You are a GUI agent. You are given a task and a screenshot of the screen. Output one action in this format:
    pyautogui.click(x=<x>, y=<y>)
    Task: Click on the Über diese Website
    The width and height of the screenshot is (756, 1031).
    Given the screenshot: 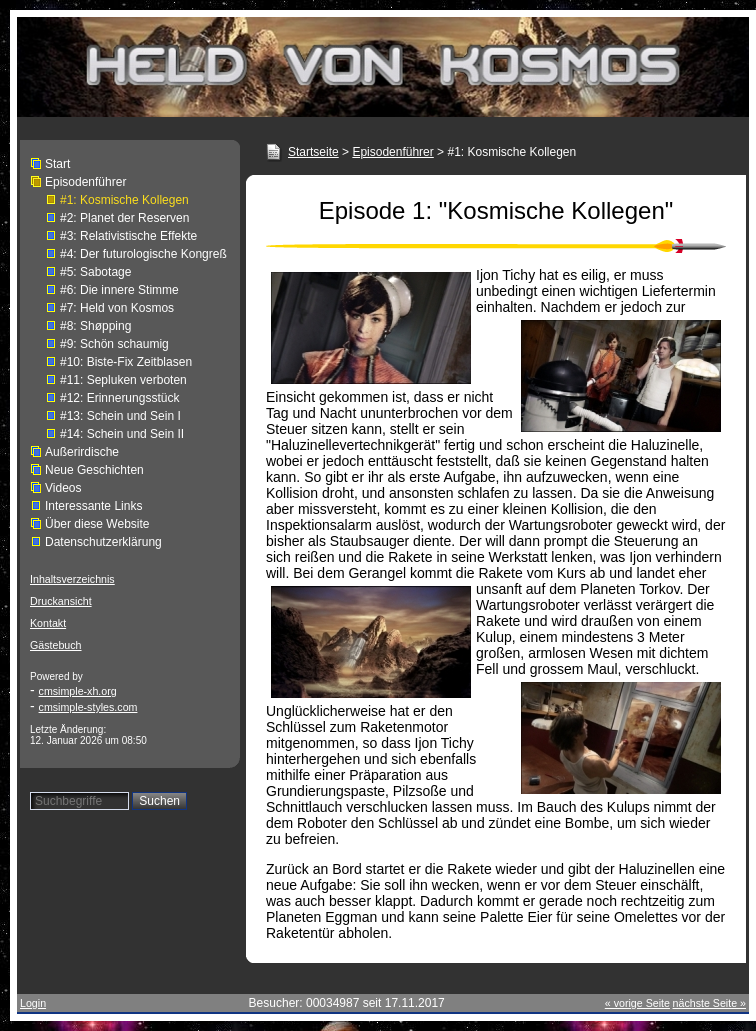 What is the action you would take?
    pyautogui.click(x=97, y=524)
    